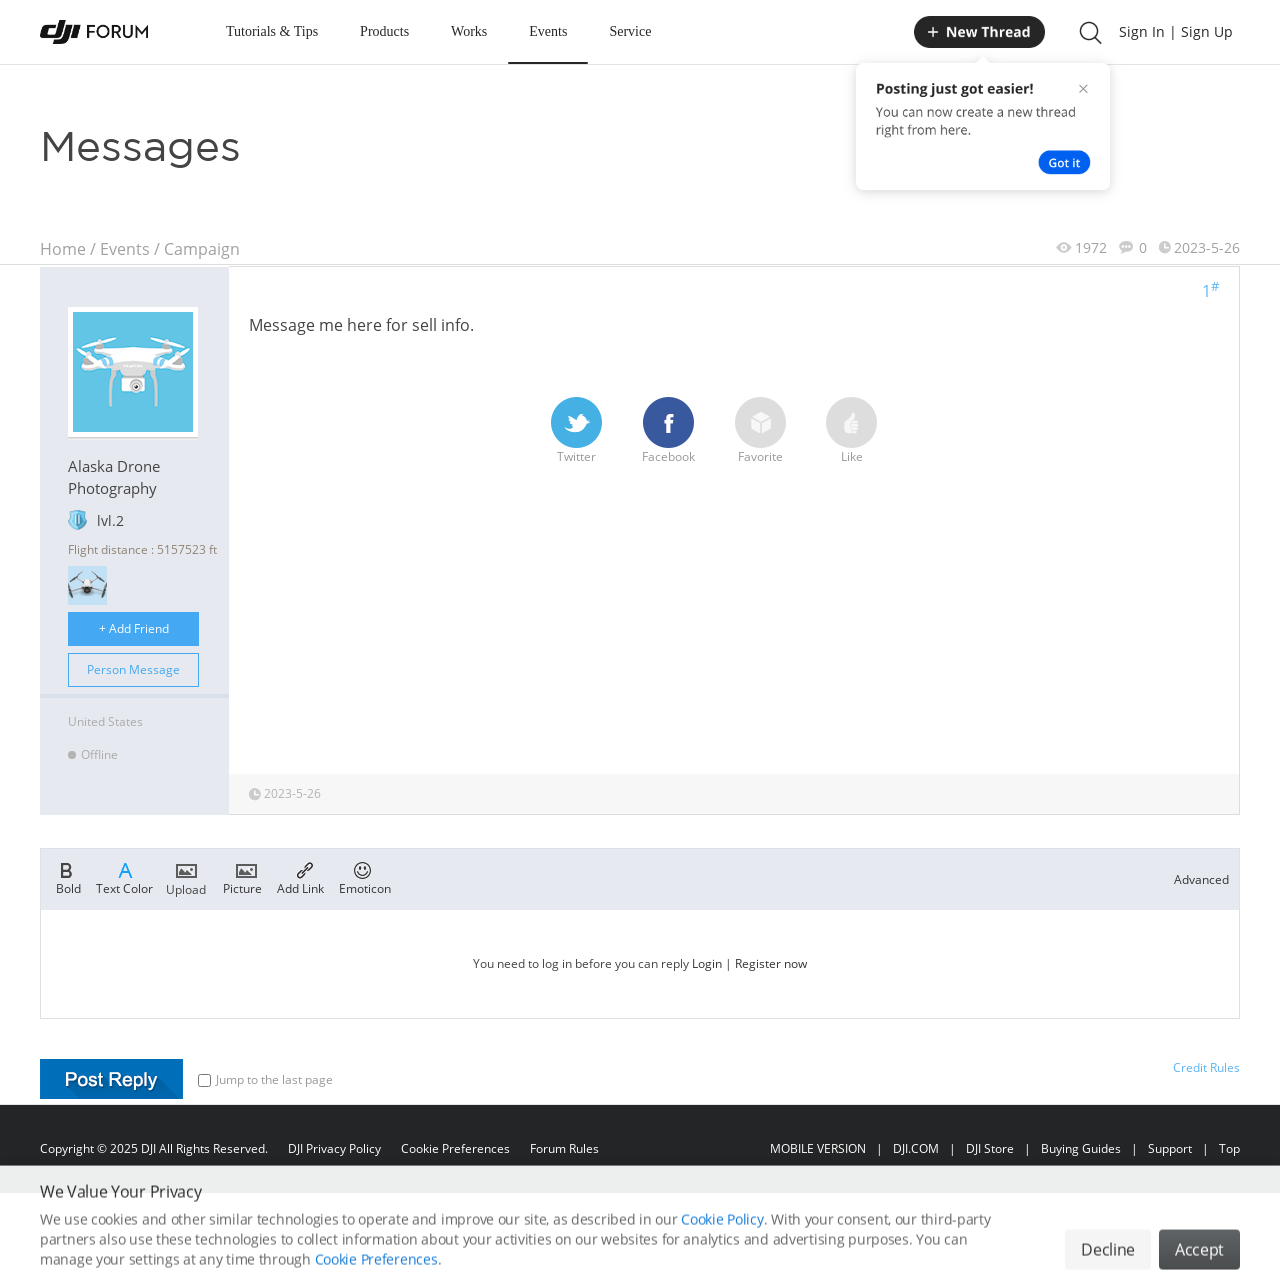  I want to click on Events, so click(548, 31).